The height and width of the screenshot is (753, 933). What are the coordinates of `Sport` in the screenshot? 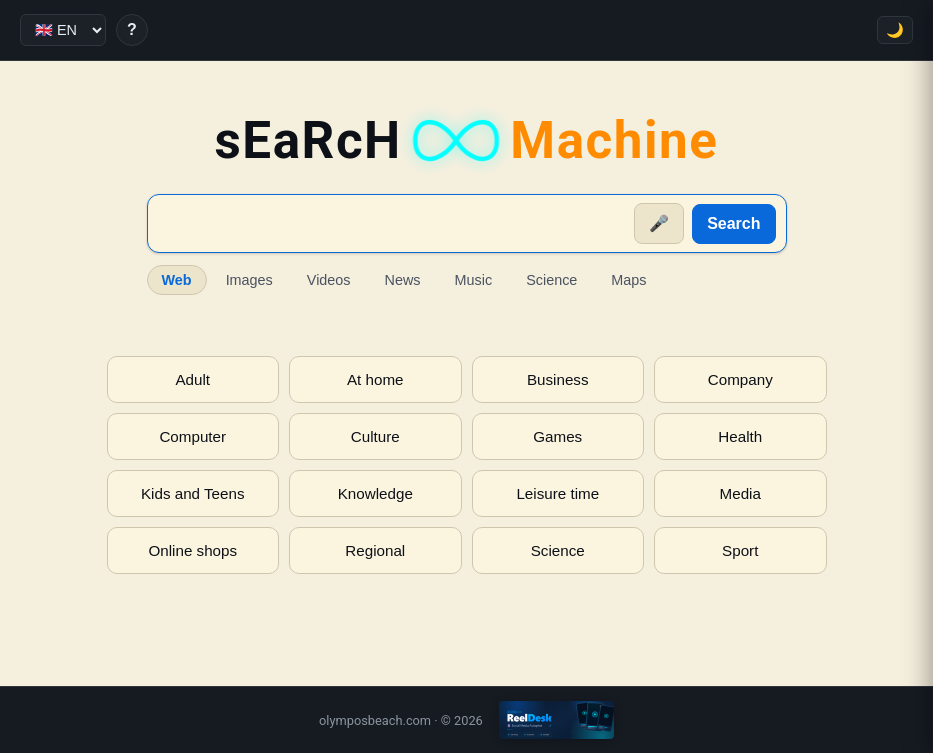 It's located at (740, 550).